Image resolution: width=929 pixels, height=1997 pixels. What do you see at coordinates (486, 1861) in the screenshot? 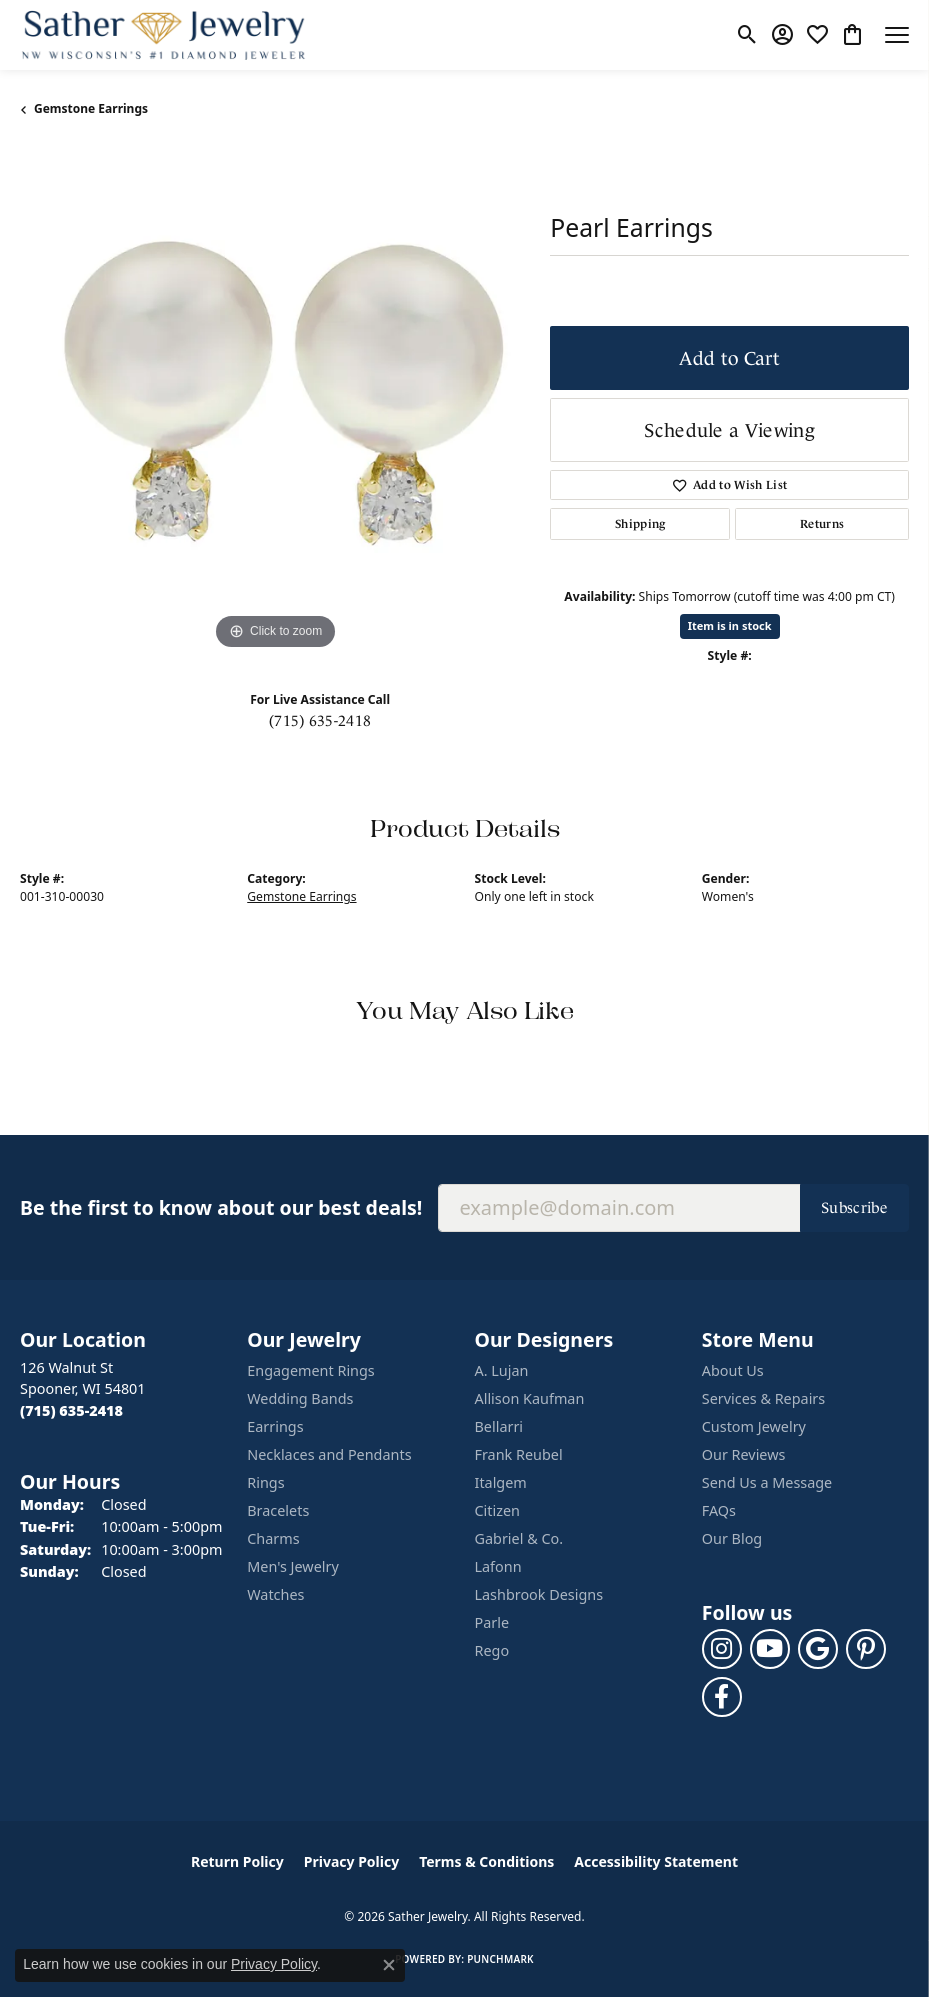
I see `Terms & Conditions` at bounding box center [486, 1861].